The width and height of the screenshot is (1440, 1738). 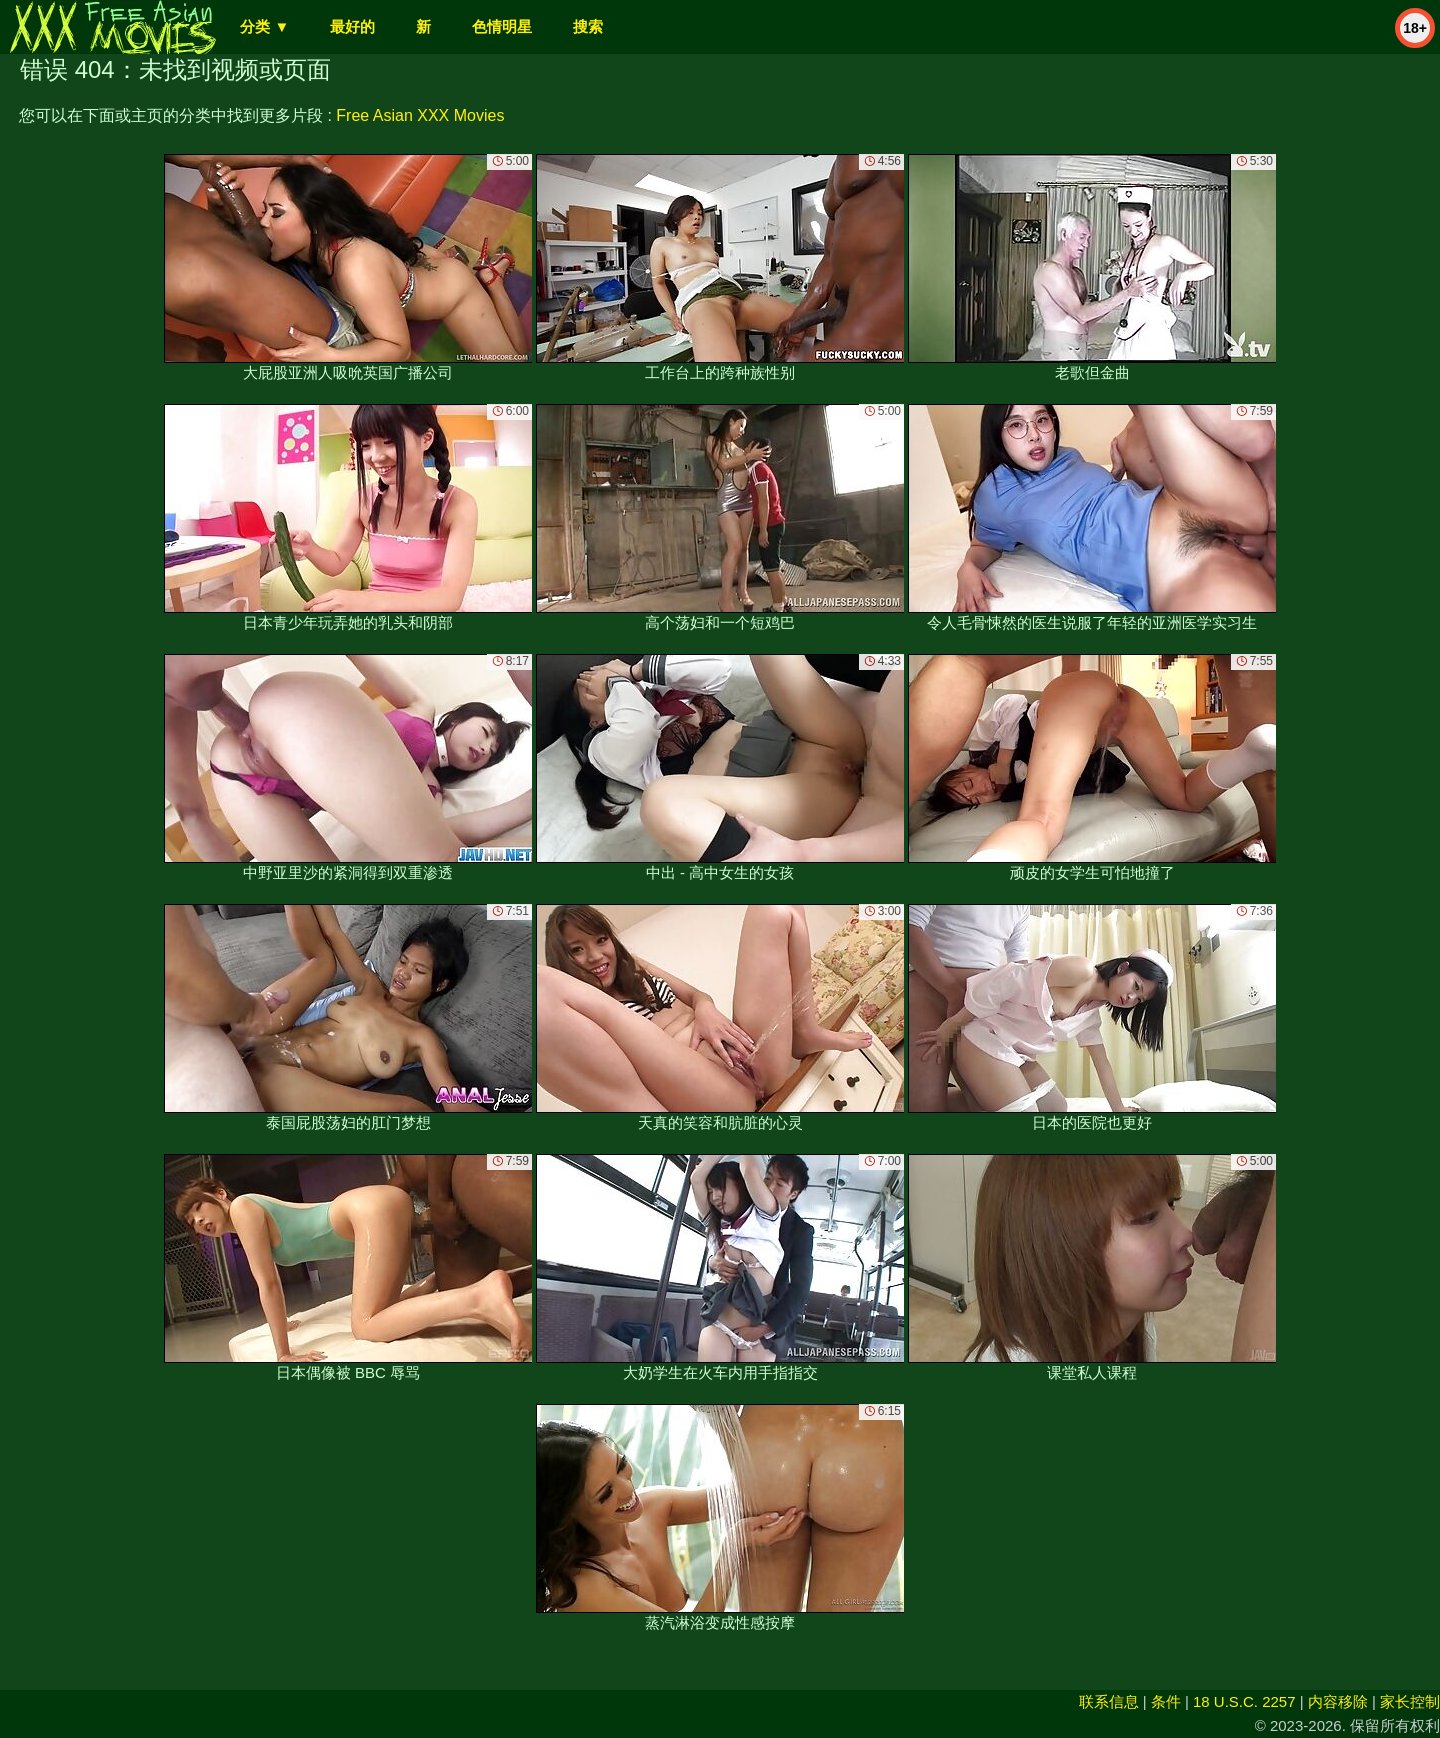 What do you see at coordinates (588, 26) in the screenshot?
I see `搜索` at bounding box center [588, 26].